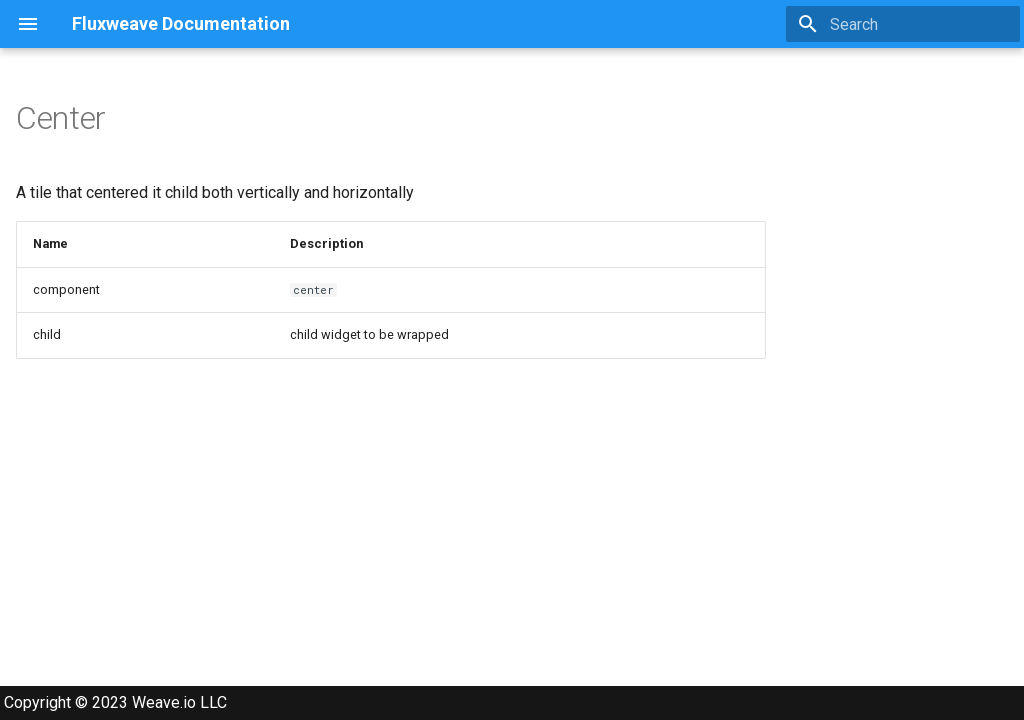  Describe the element at coordinates (903, 24) in the screenshot. I see `[Search]` at that location.